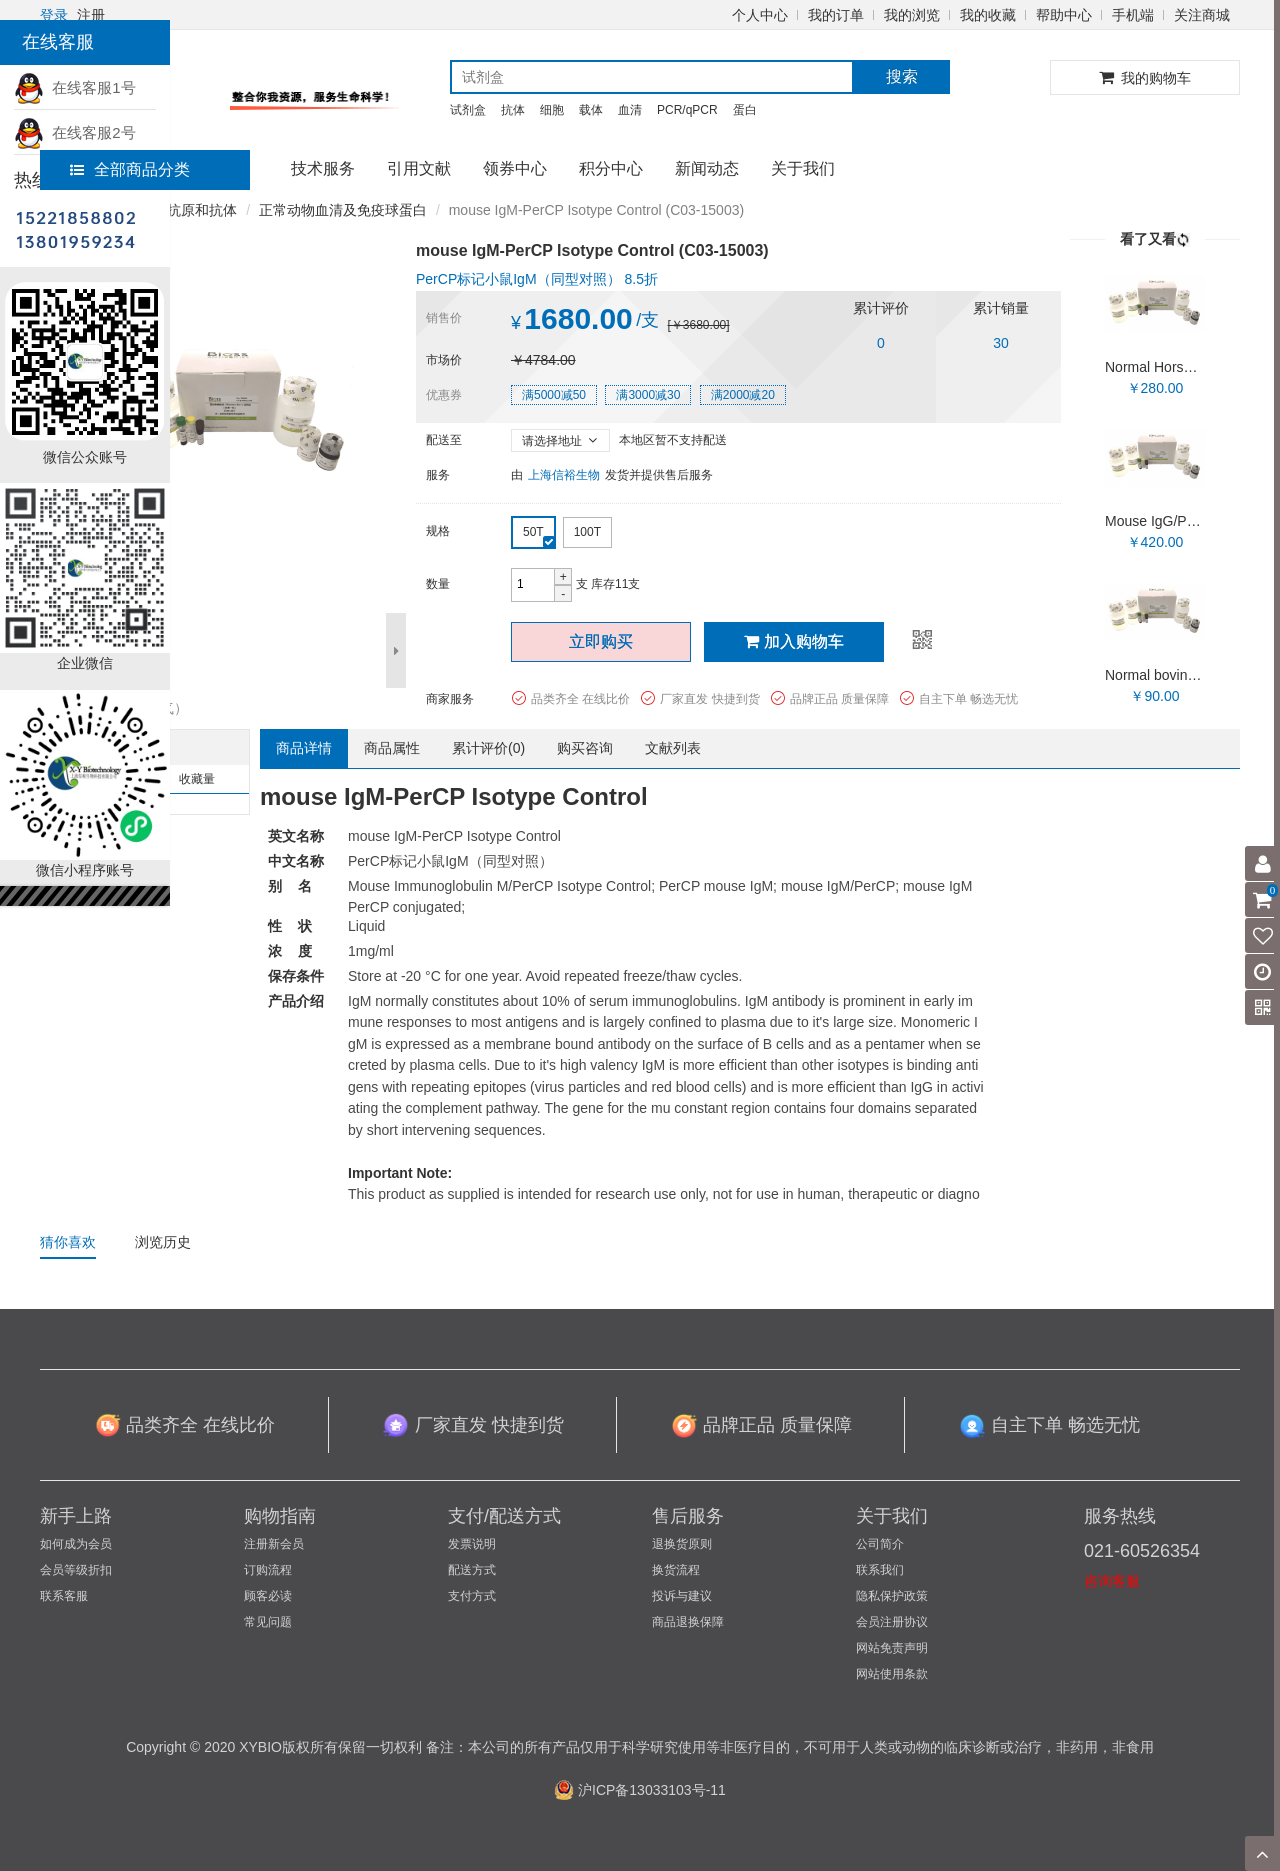 The image size is (1280, 1871). Describe the element at coordinates (268, 1596) in the screenshot. I see `顾客必读` at that location.